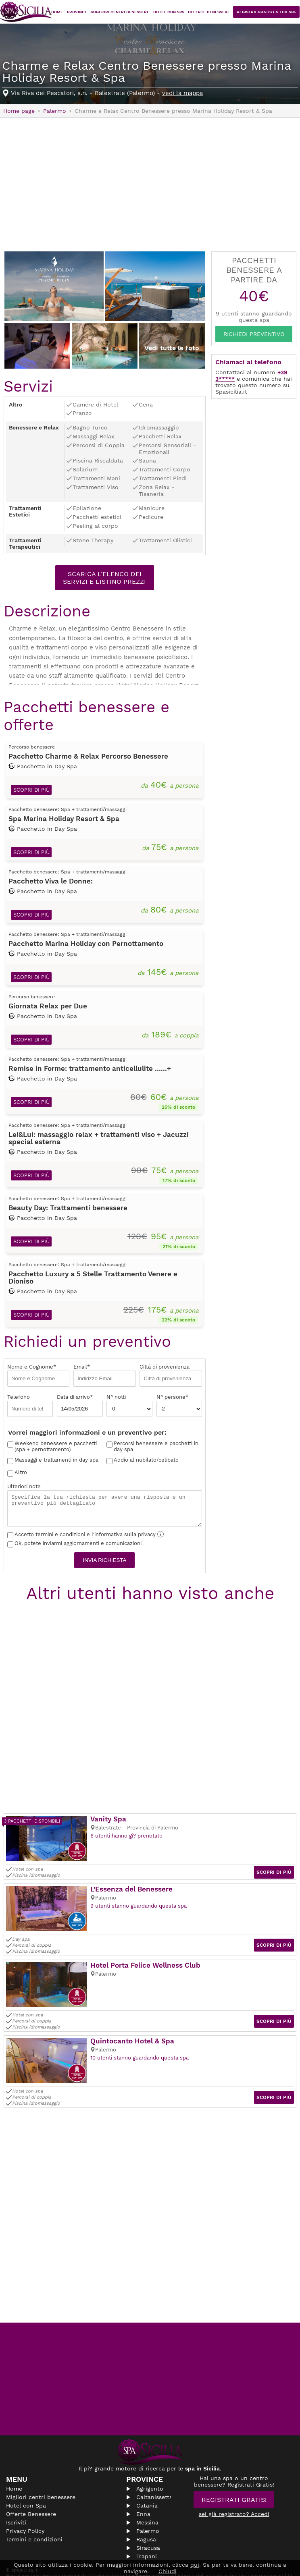 This screenshot has height=2576, width=300. What do you see at coordinates (30, 1406) in the screenshot?
I see `Telefono` at bounding box center [30, 1406].